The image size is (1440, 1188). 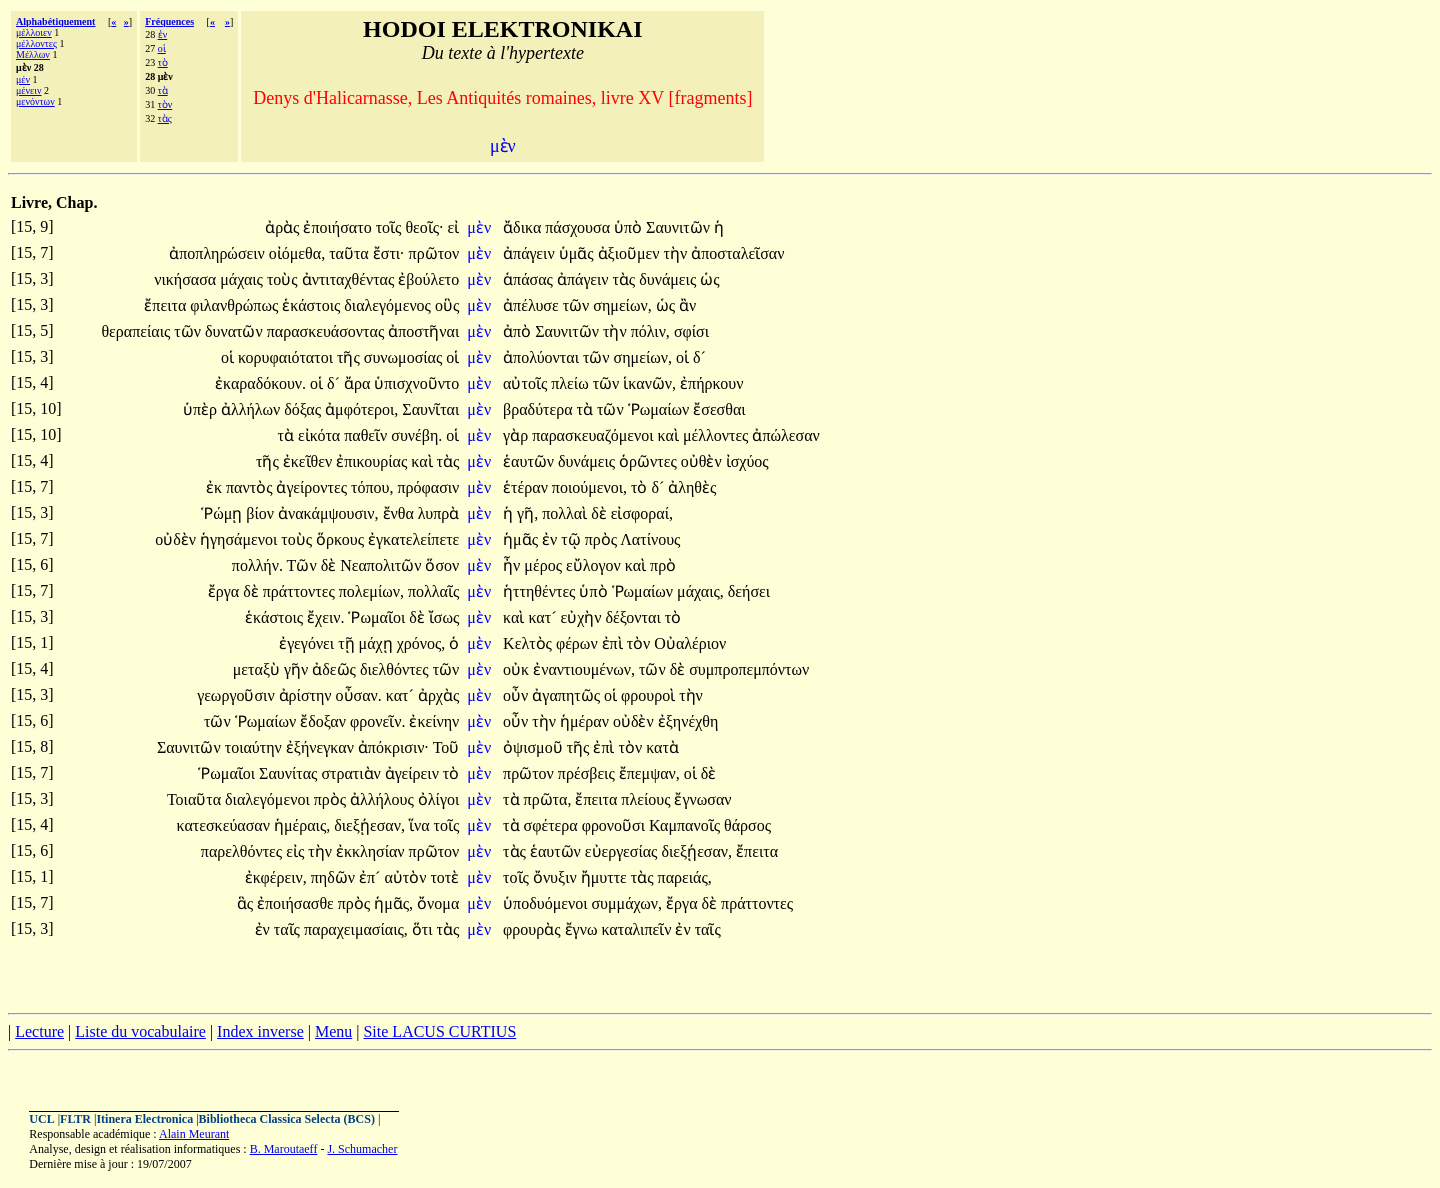 What do you see at coordinates (251, 487) in the screenshot?
I see `παντὸς` at bounding box center [251, 487].